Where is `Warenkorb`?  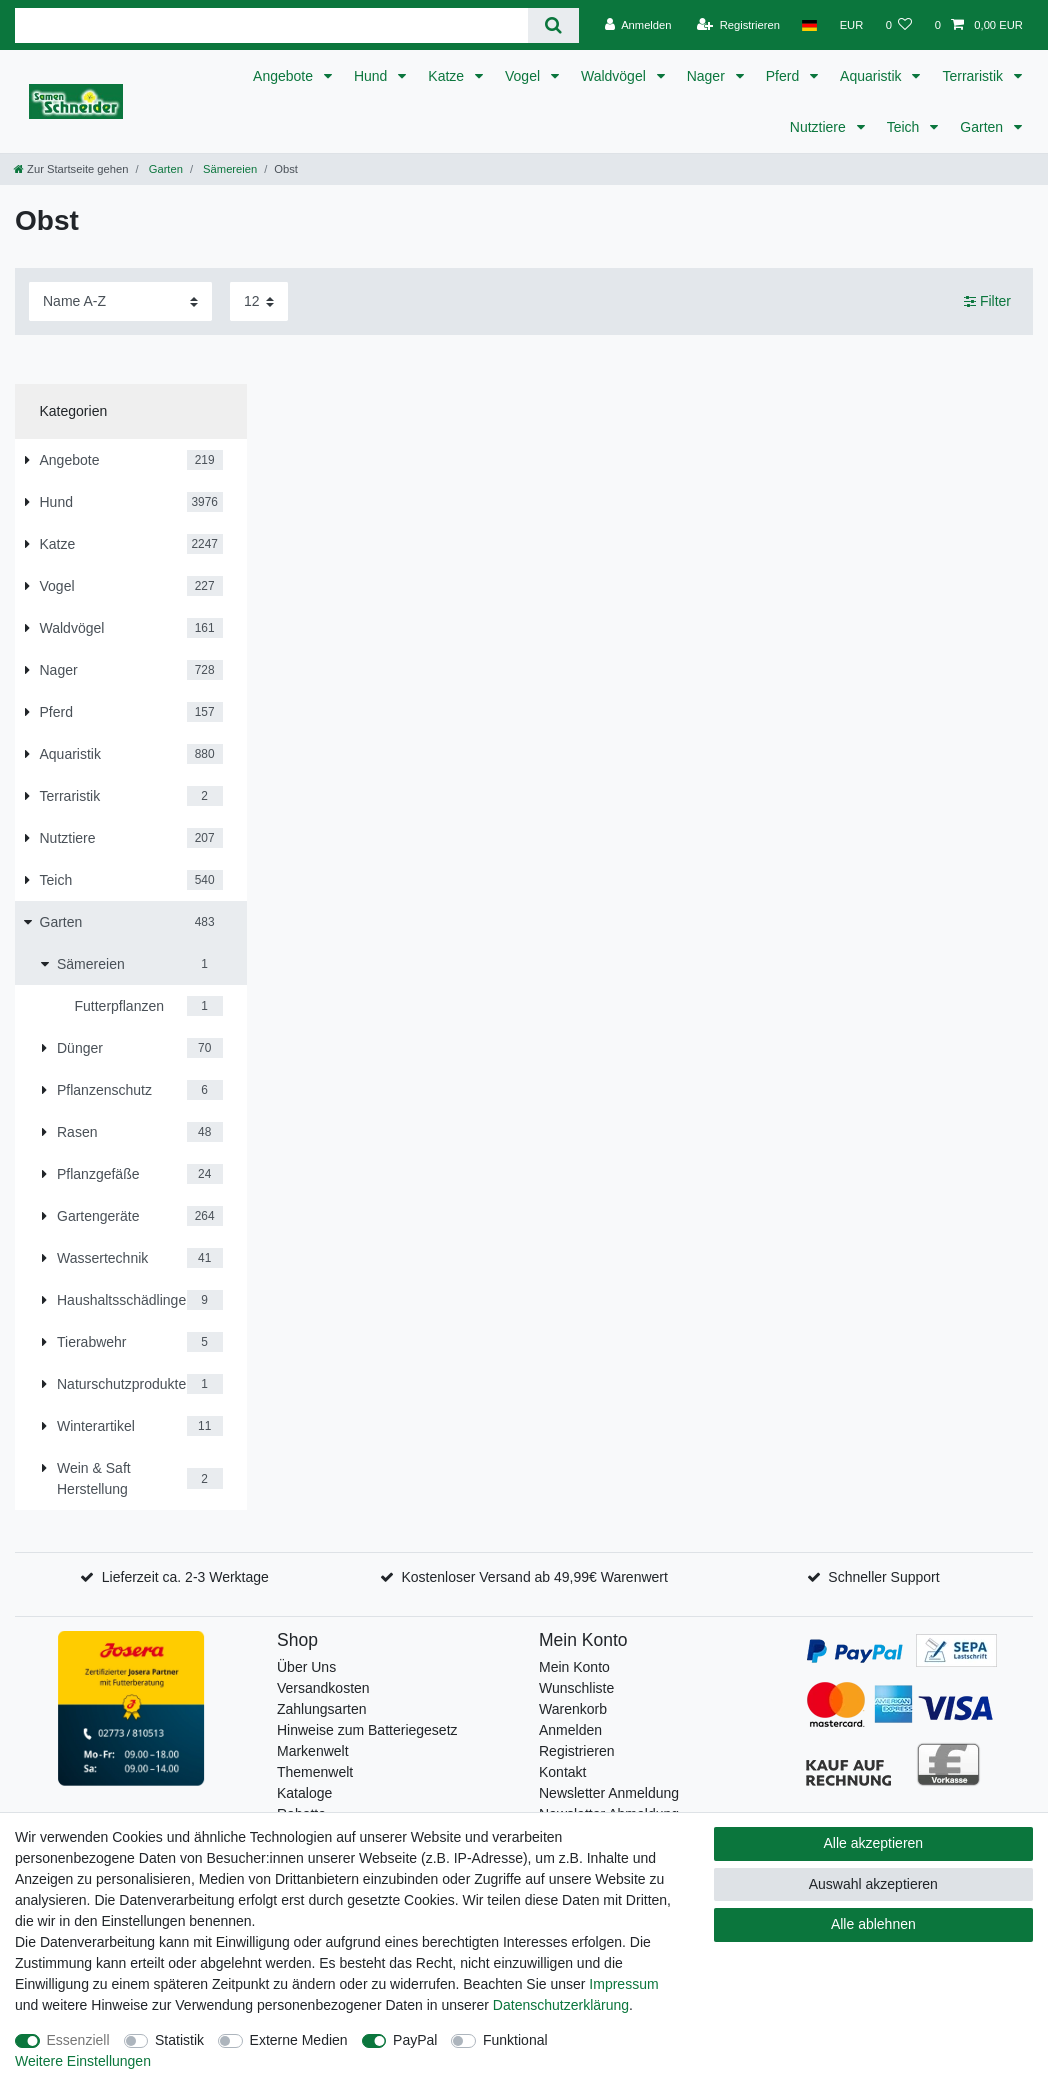
Warenkorb is located at coordinates (573, 1709).